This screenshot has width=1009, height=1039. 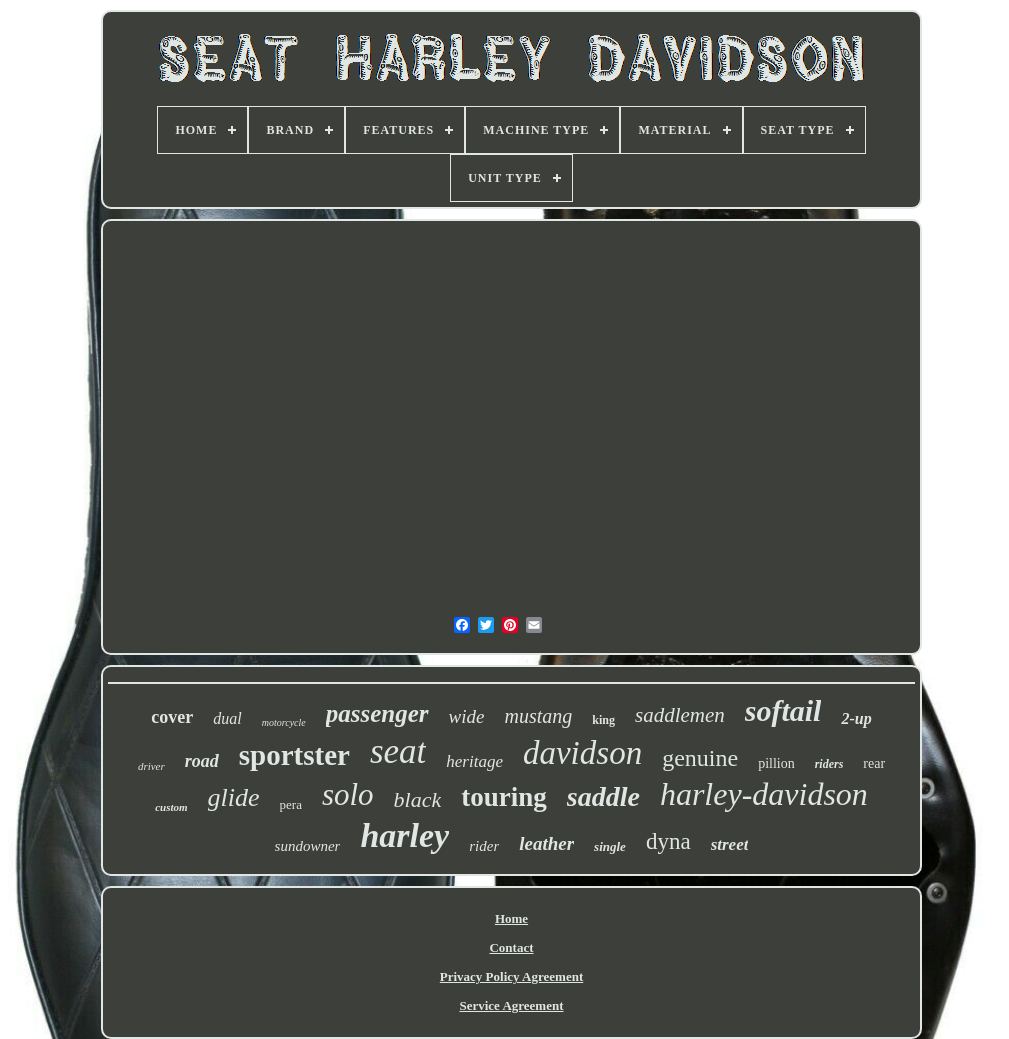 What do you see at coordinates (404, 835) in the screenshot?
I see `harley` at bounding box center [404, 835].